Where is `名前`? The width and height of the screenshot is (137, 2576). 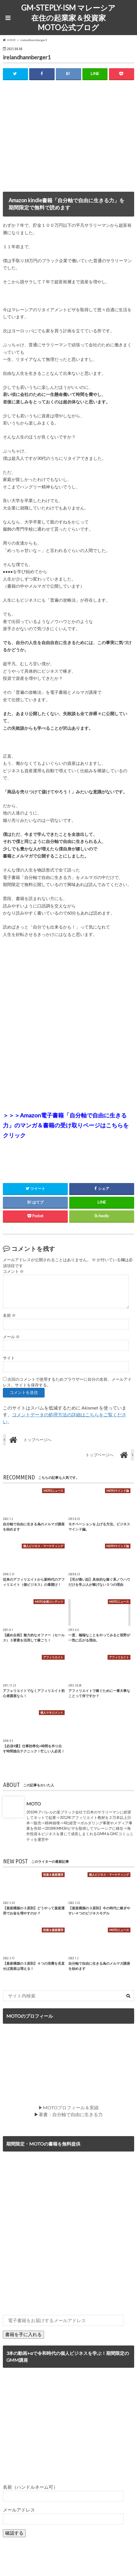 名前 is located at coordinates (9, 1315).